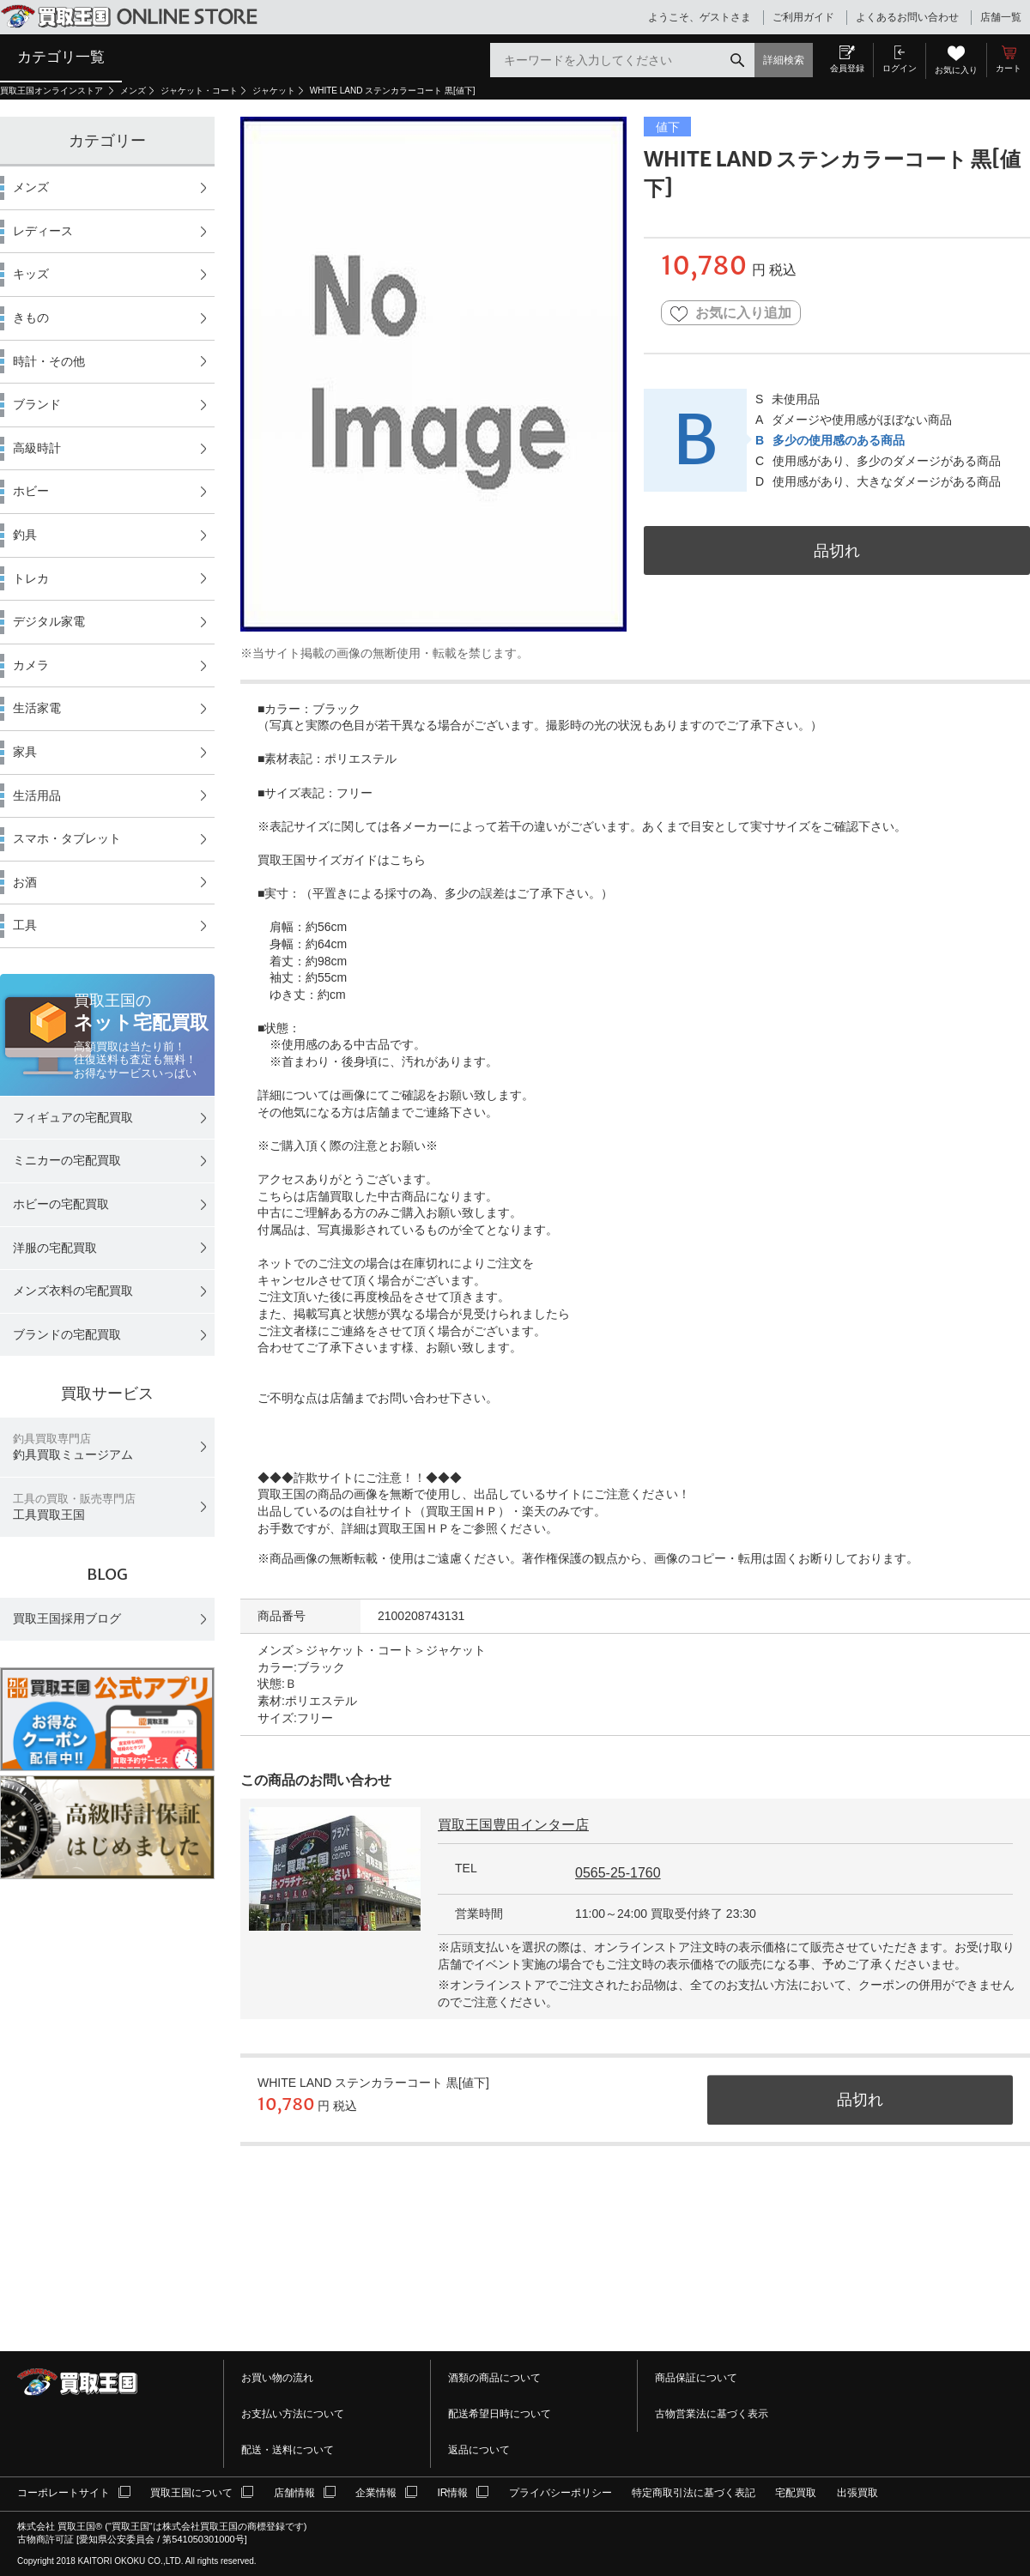 The height and width of the screenshot is (2576, 1030). Describe the element at coordinates (560, 2493) in the screenshot. I see `プライバシーポリシー` at that location.